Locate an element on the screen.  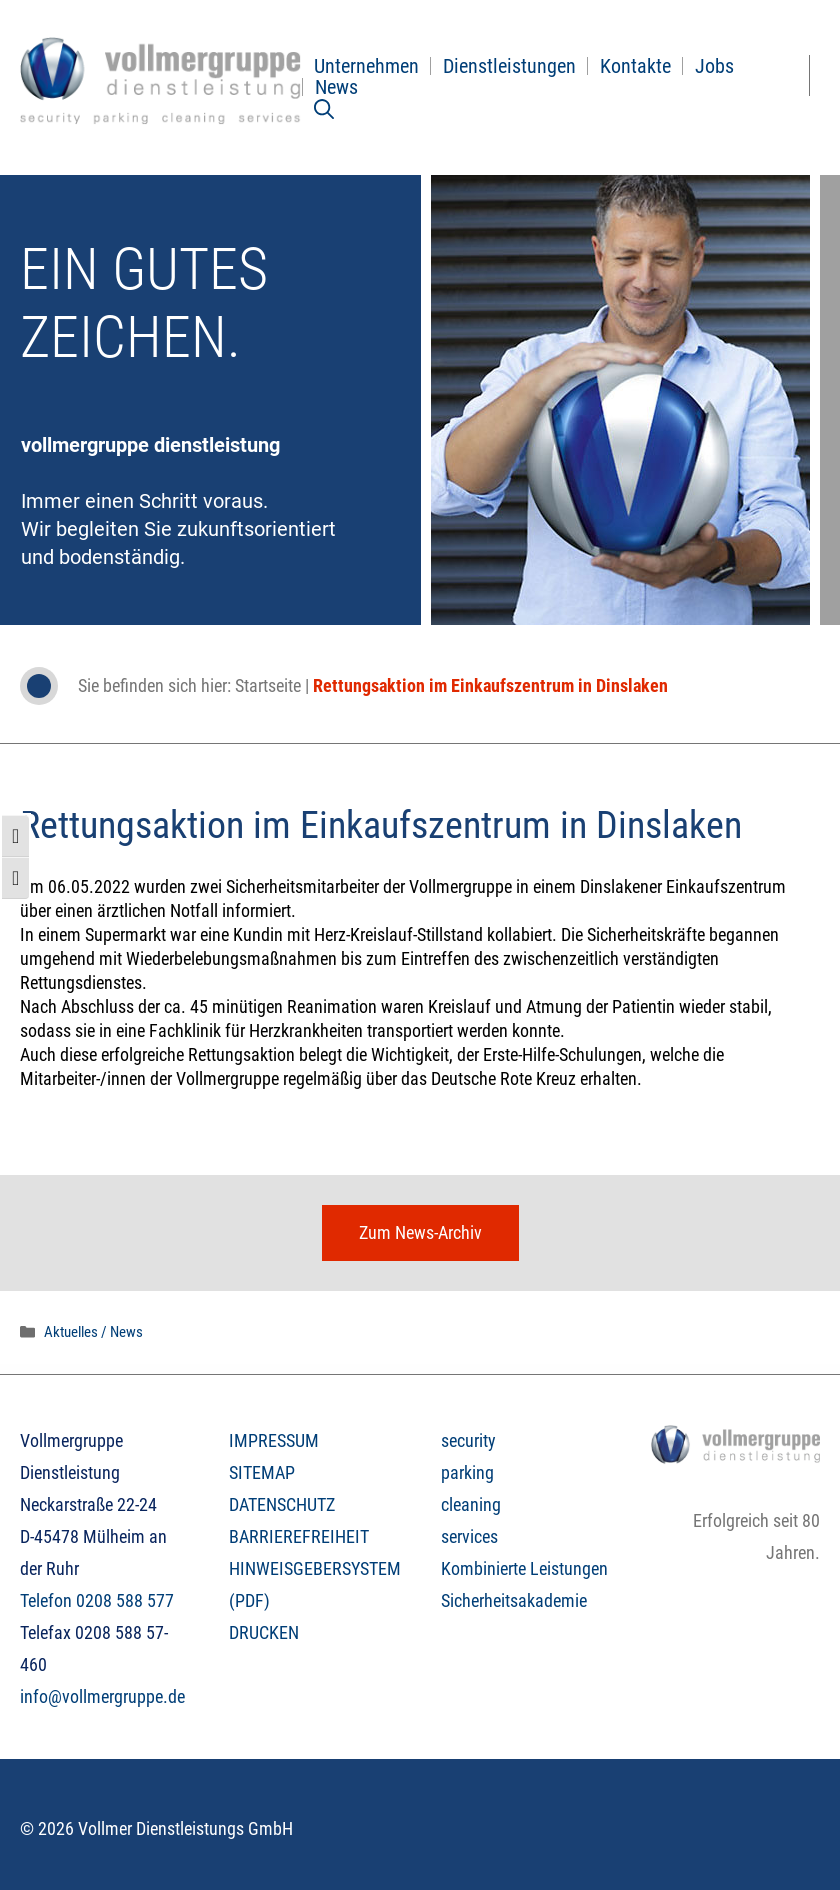
DATENSCHUTZ is located at coordinates (282, 1504).